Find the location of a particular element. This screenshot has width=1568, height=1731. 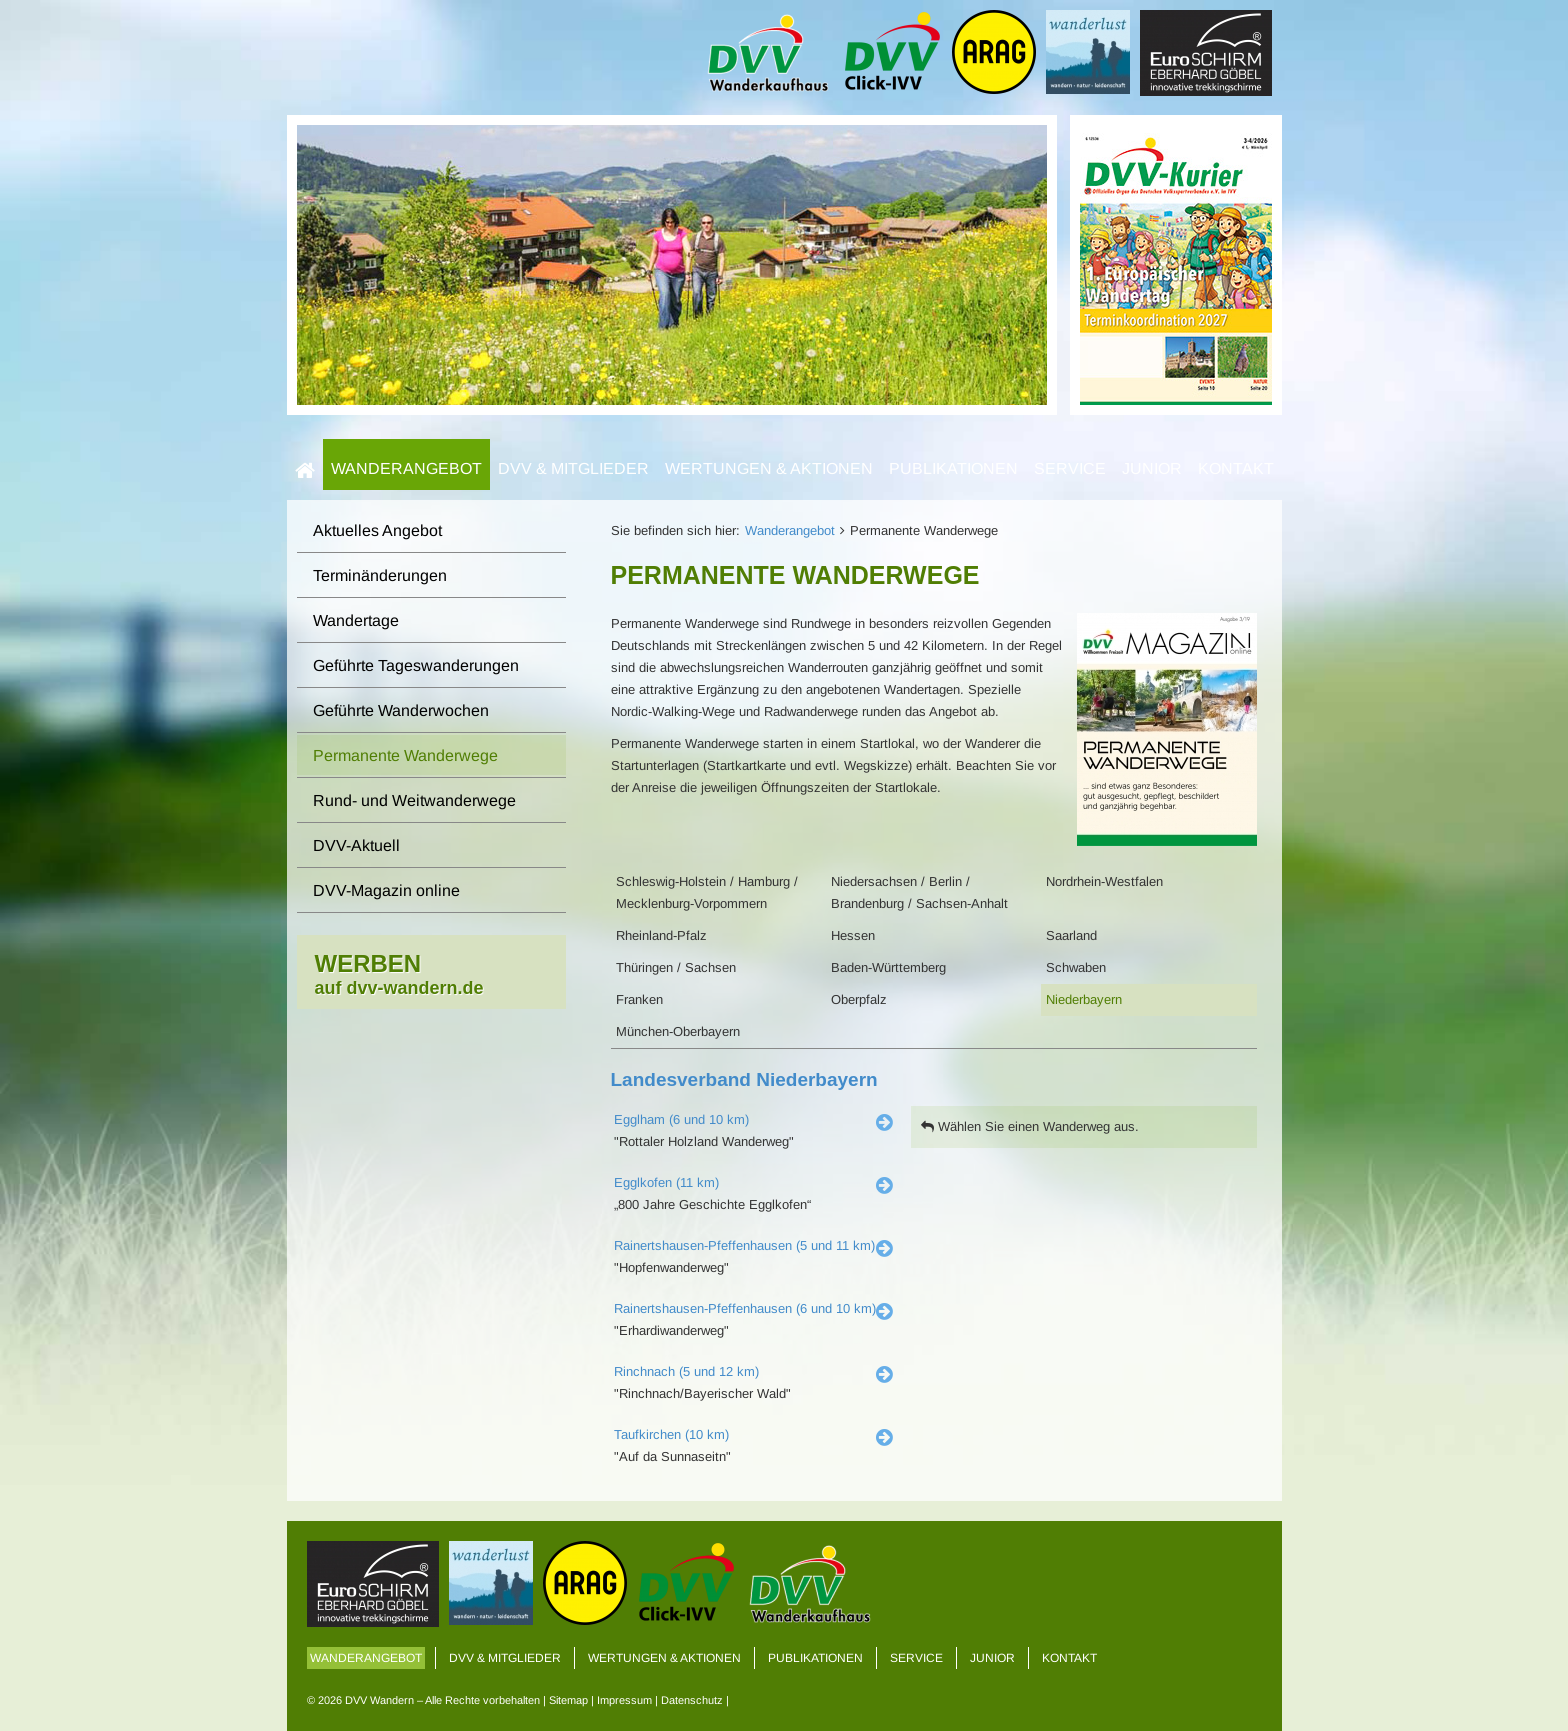

Saarland is located at coordinates (1071, 935).